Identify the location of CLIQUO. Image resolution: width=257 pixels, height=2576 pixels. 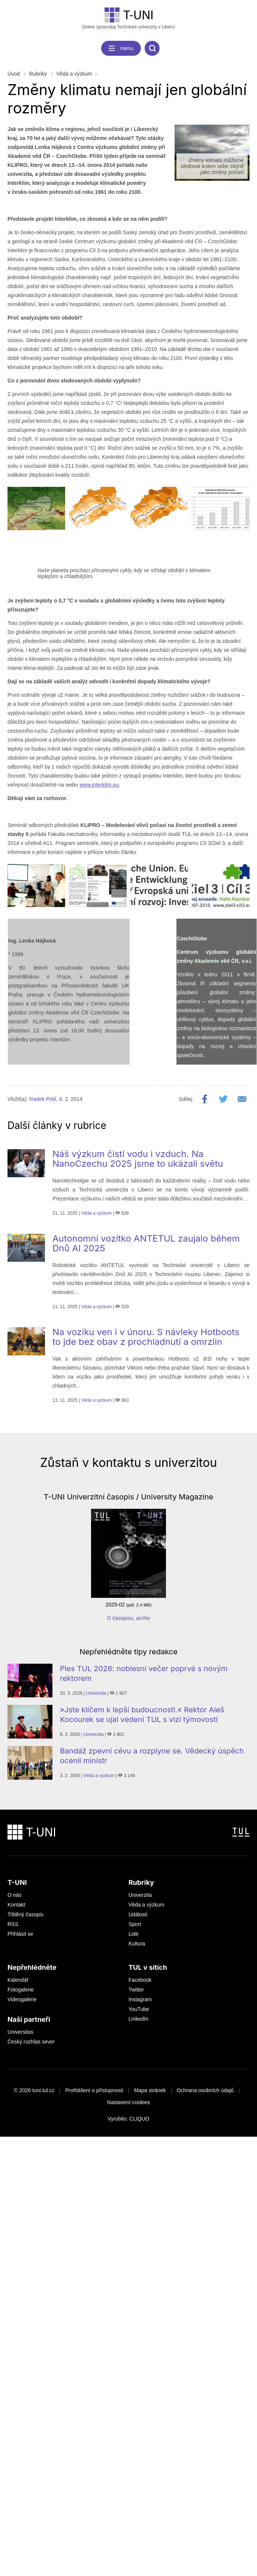
(139, 2119).